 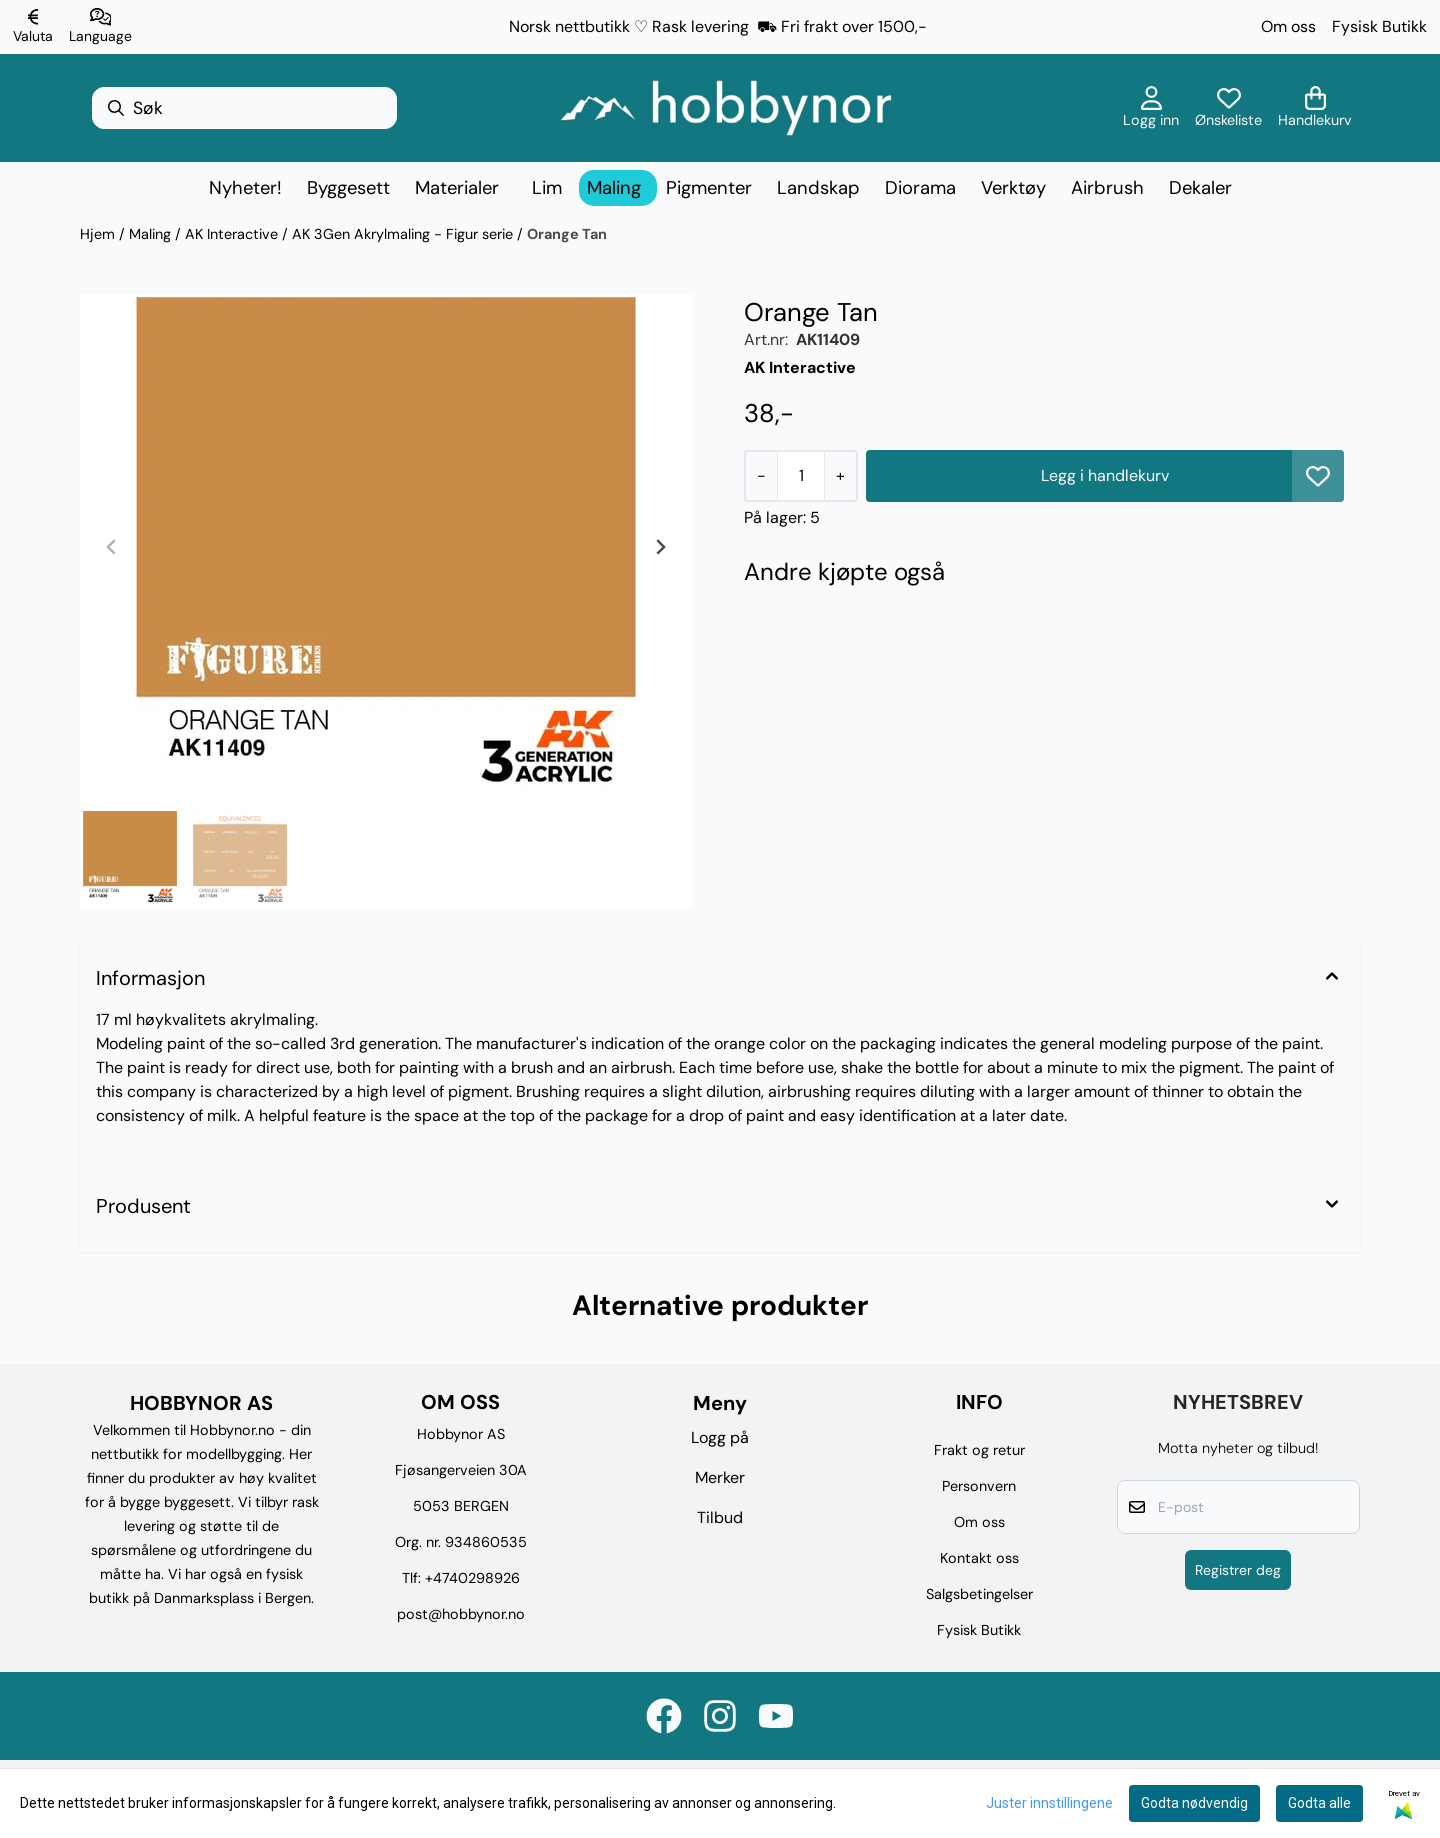 I want to click on Hjem, so click(x=99, y=234).